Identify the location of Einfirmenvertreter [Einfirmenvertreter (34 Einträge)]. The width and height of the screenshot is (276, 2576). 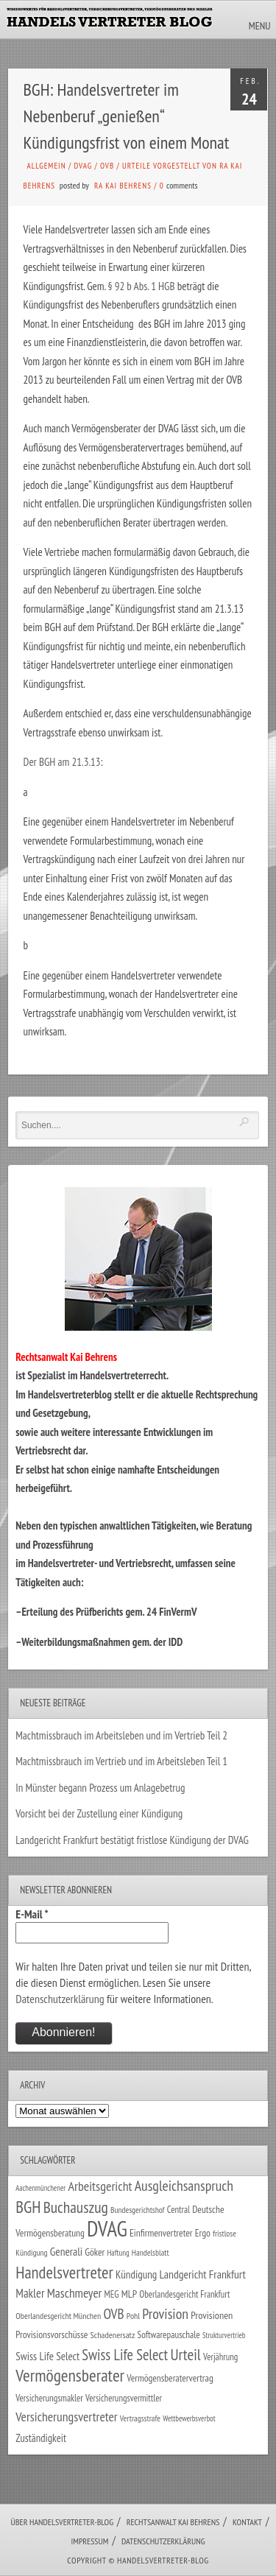
(161, 2232).